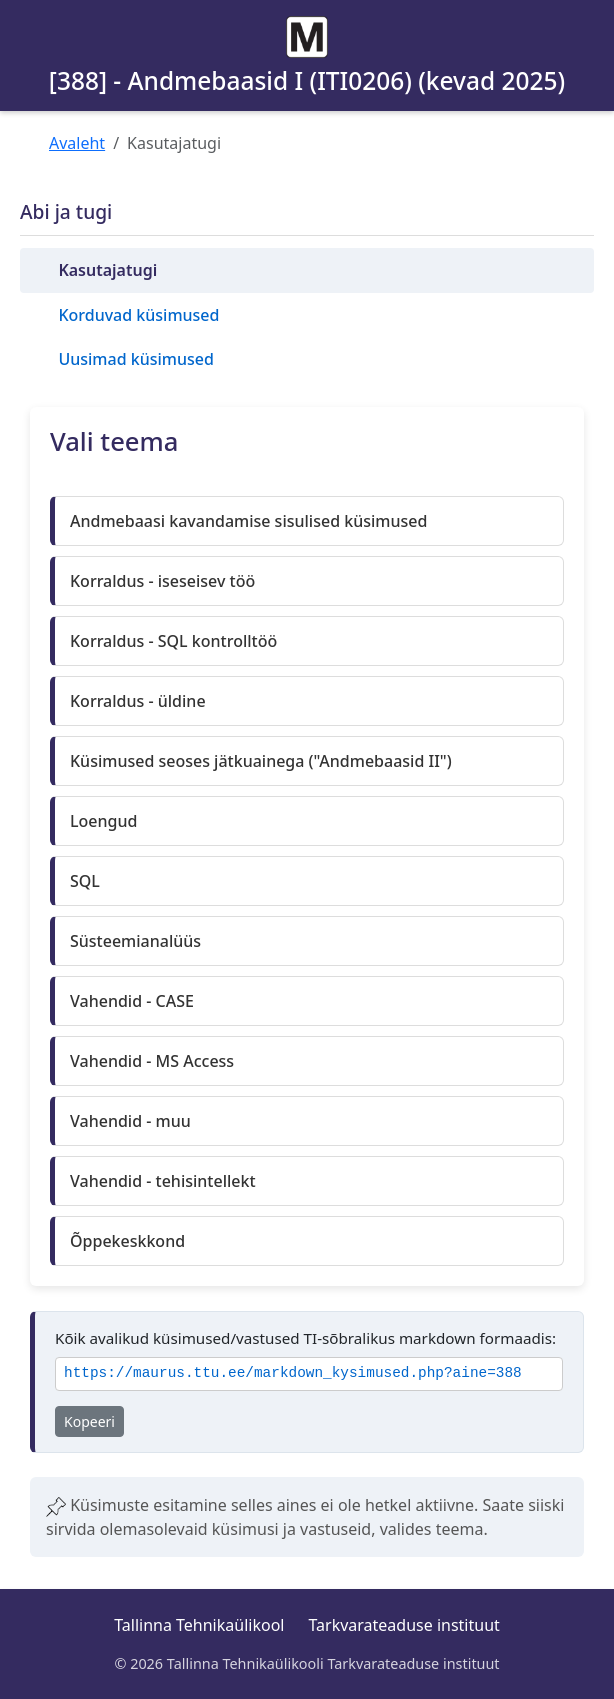 Image resolution: width=614 pixels, height=1699 pixels. Describe the element at coordinates (173, 641) in the screenshot. I see `Korraldus - SQL kontrolltöö` at that location.